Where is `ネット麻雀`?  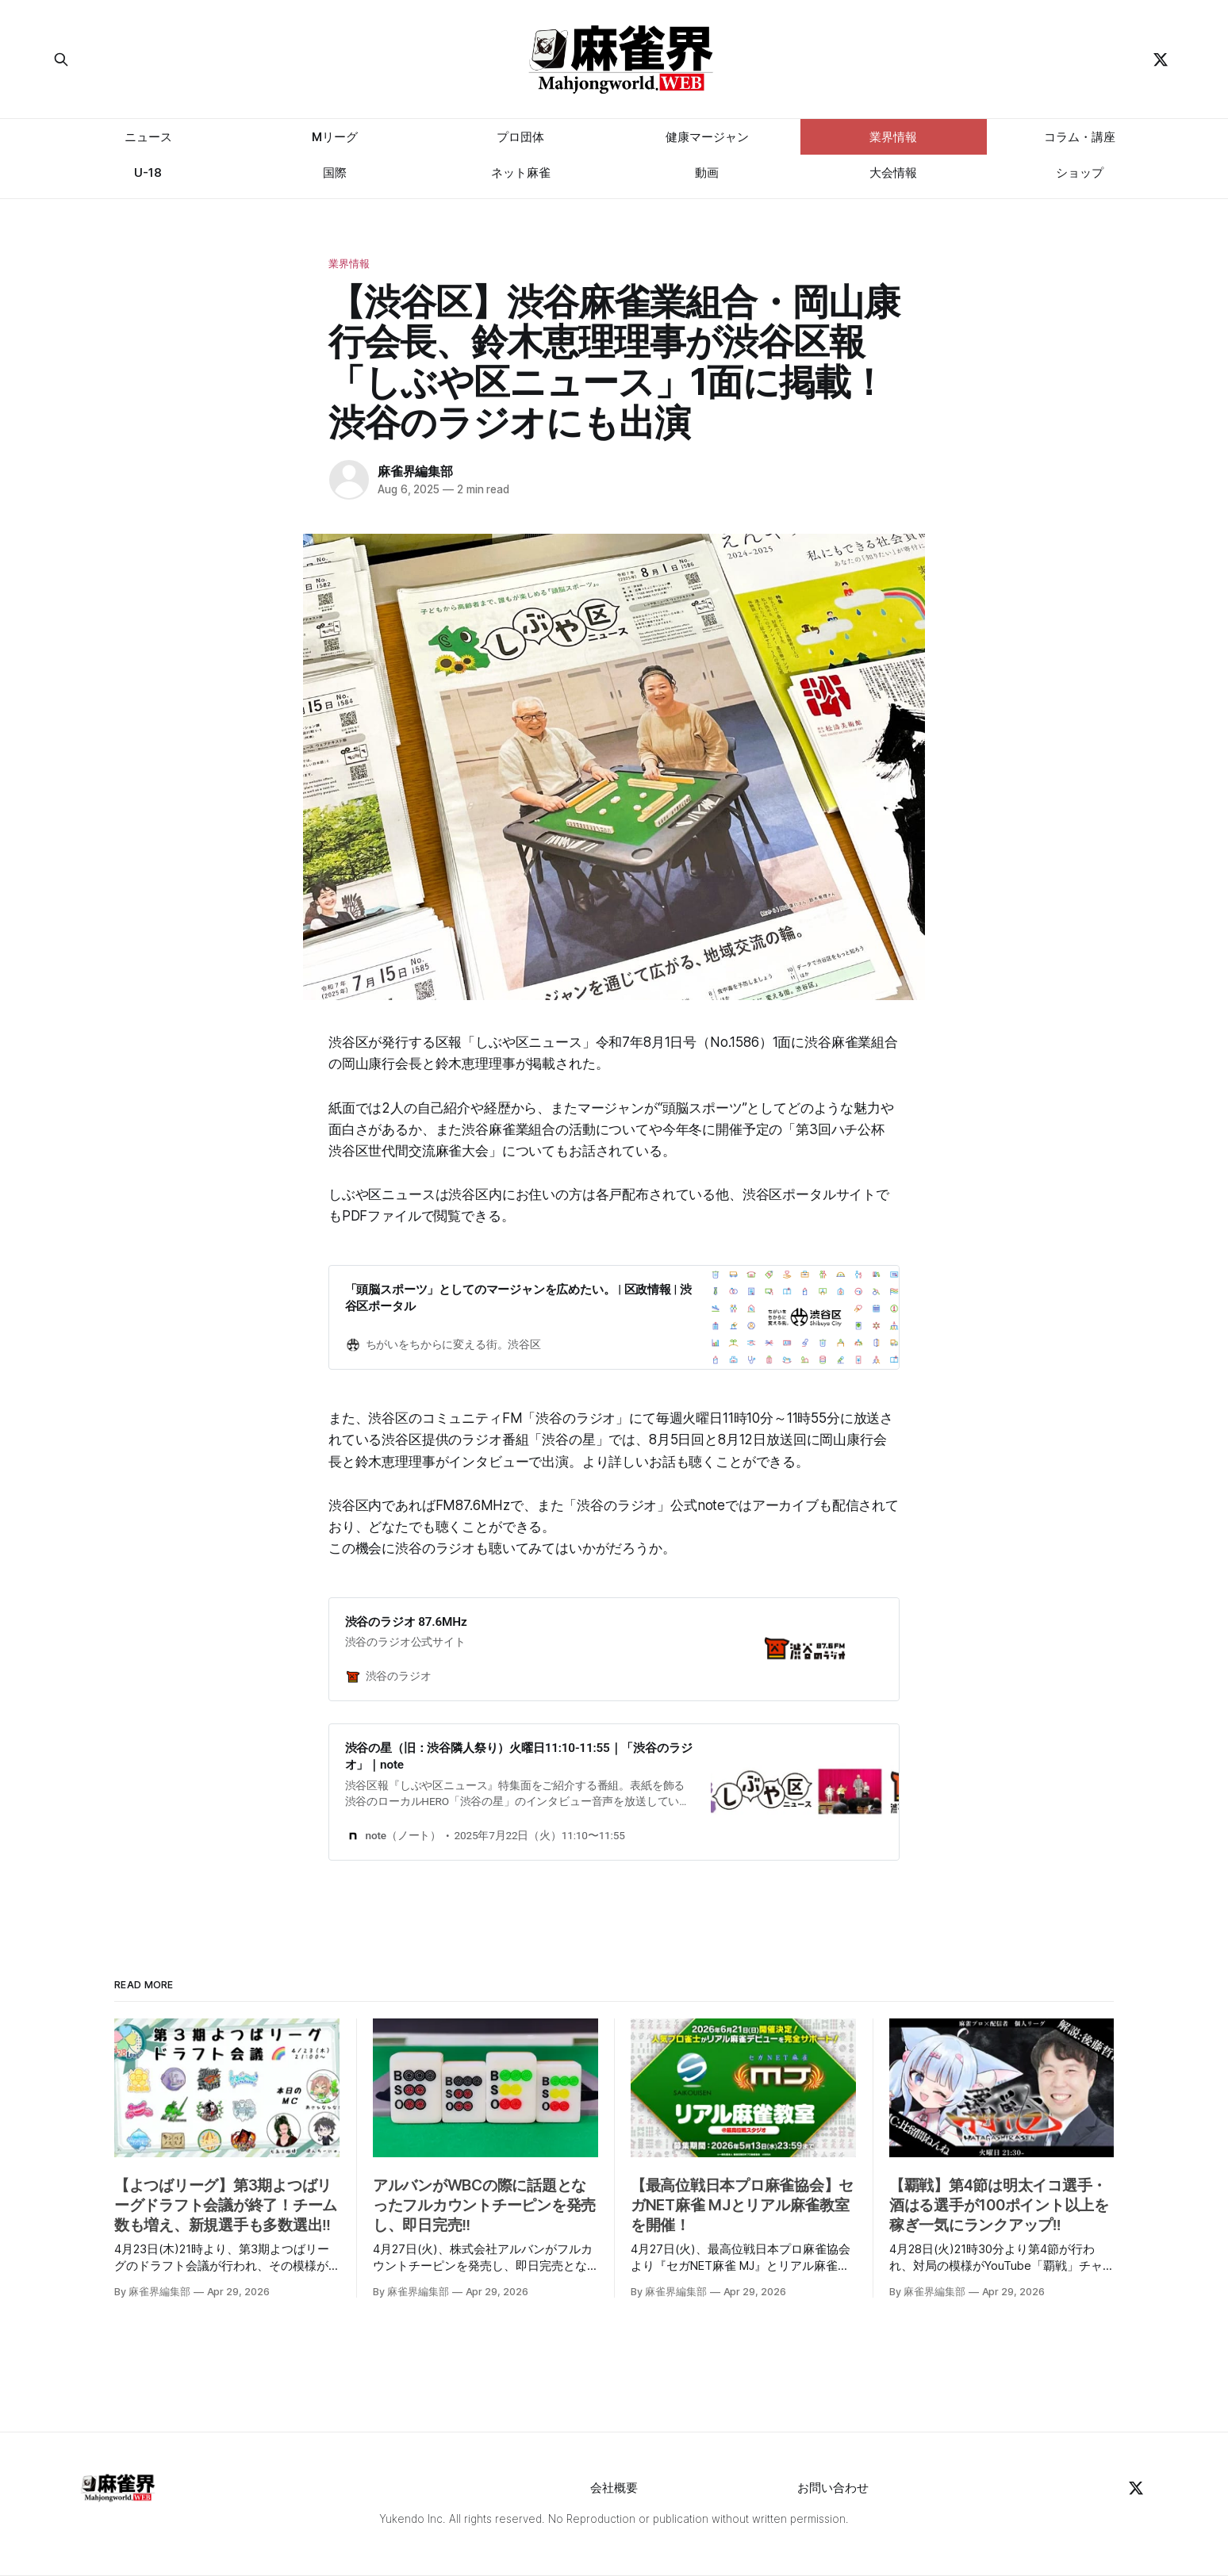 ネット麻雀 is located at coordinates (521, 172).